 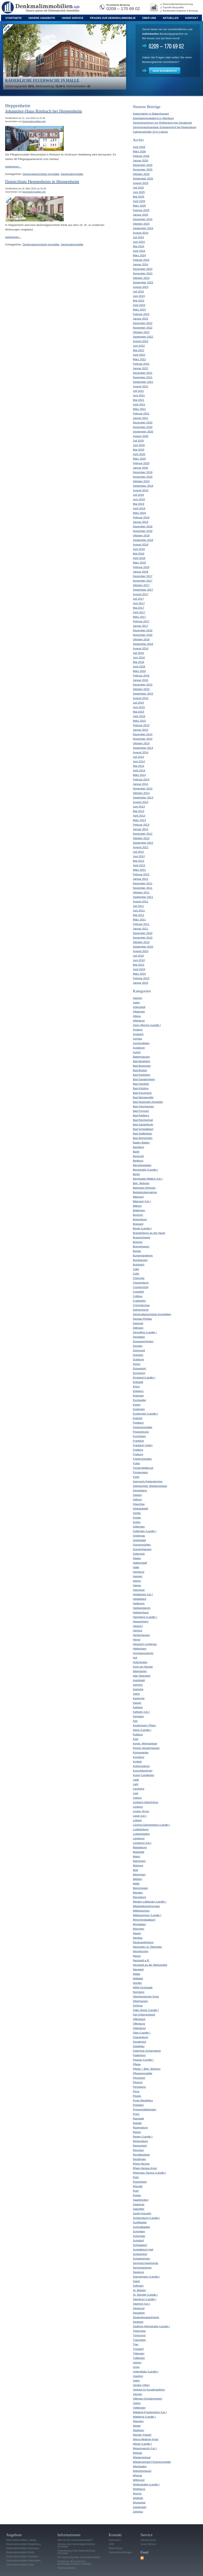 I want to click on Februar 2015, so click(x=141, y=725).